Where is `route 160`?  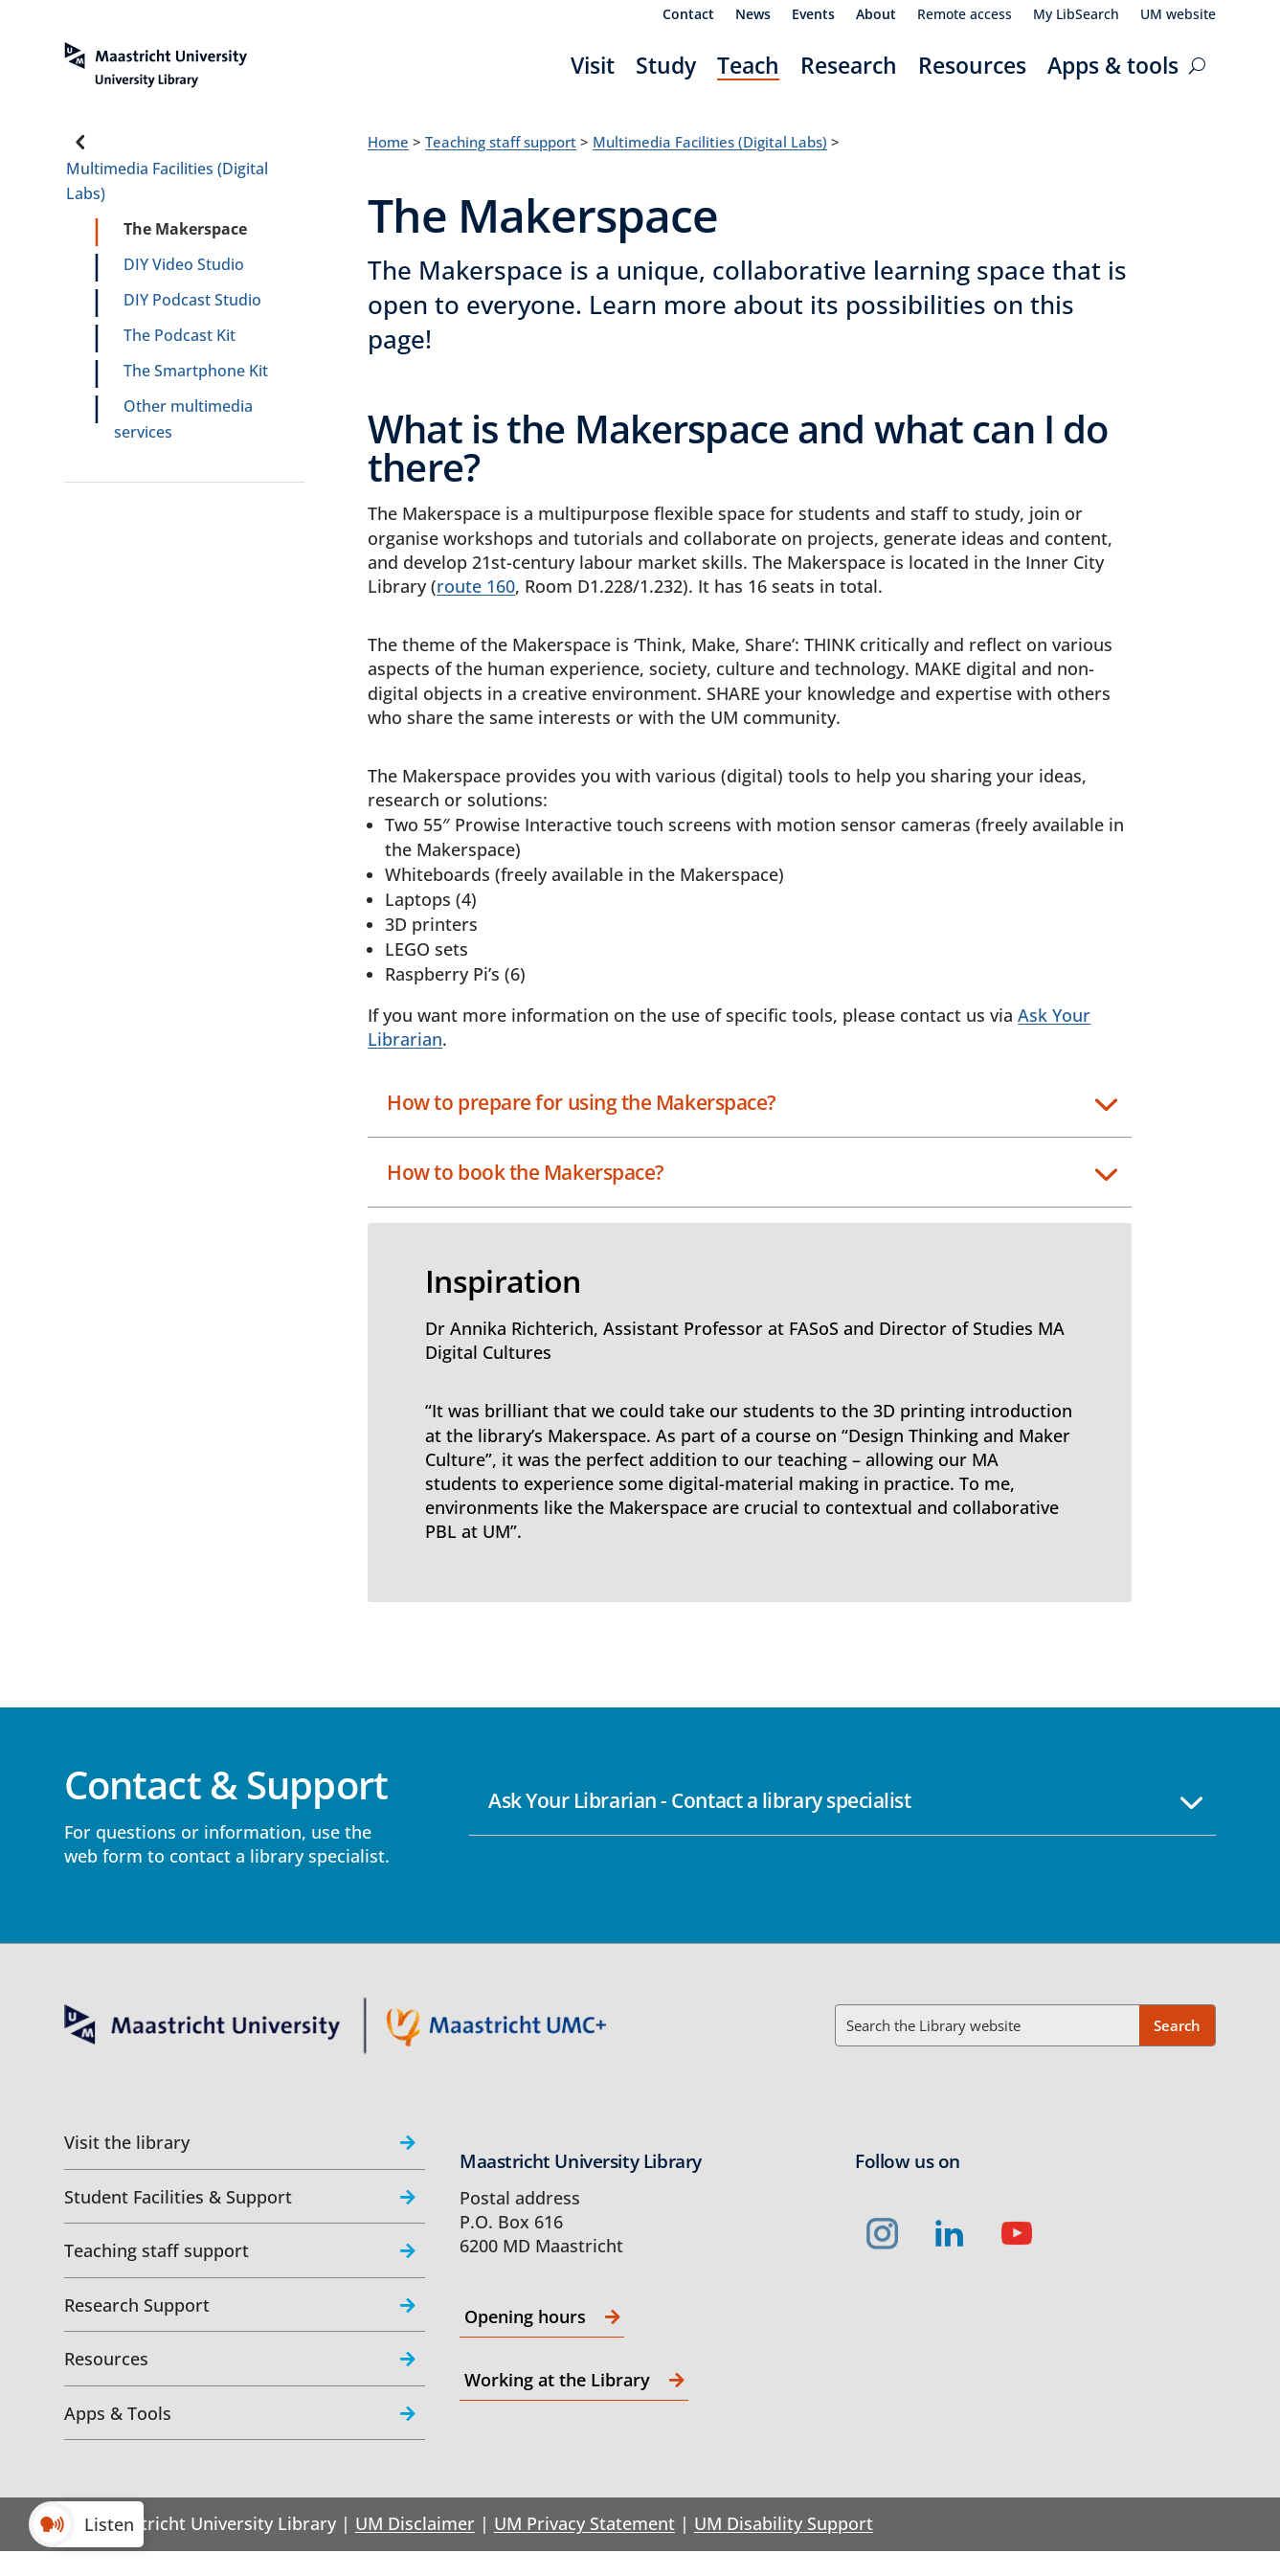 route 160 is located at coordinates (476, 586).